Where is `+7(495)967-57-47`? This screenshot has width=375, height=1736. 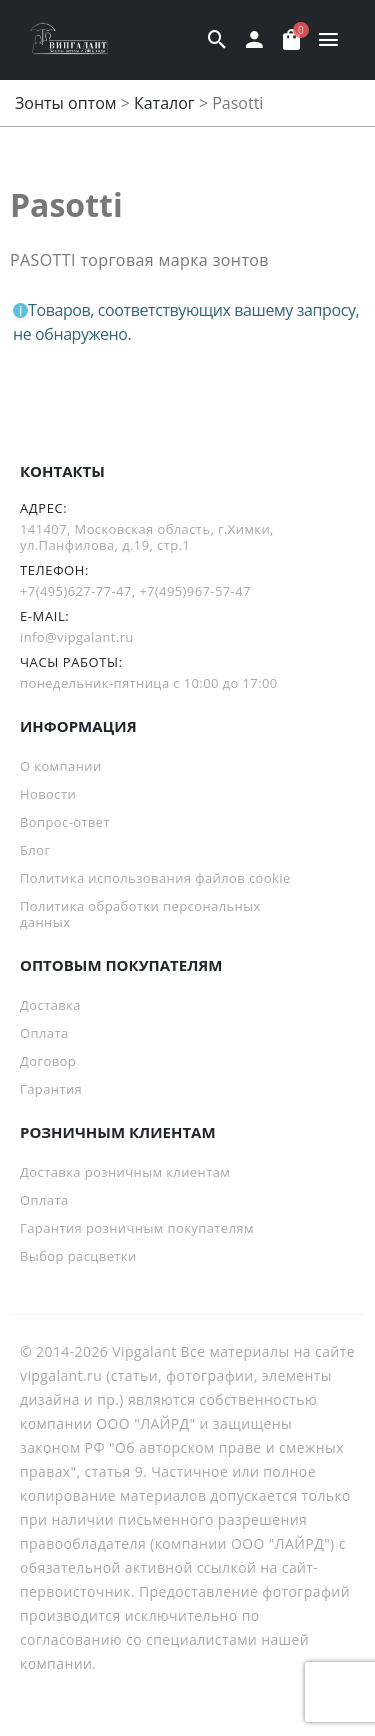
+7(495)967-57-47 is located at coordinates (195, 591).